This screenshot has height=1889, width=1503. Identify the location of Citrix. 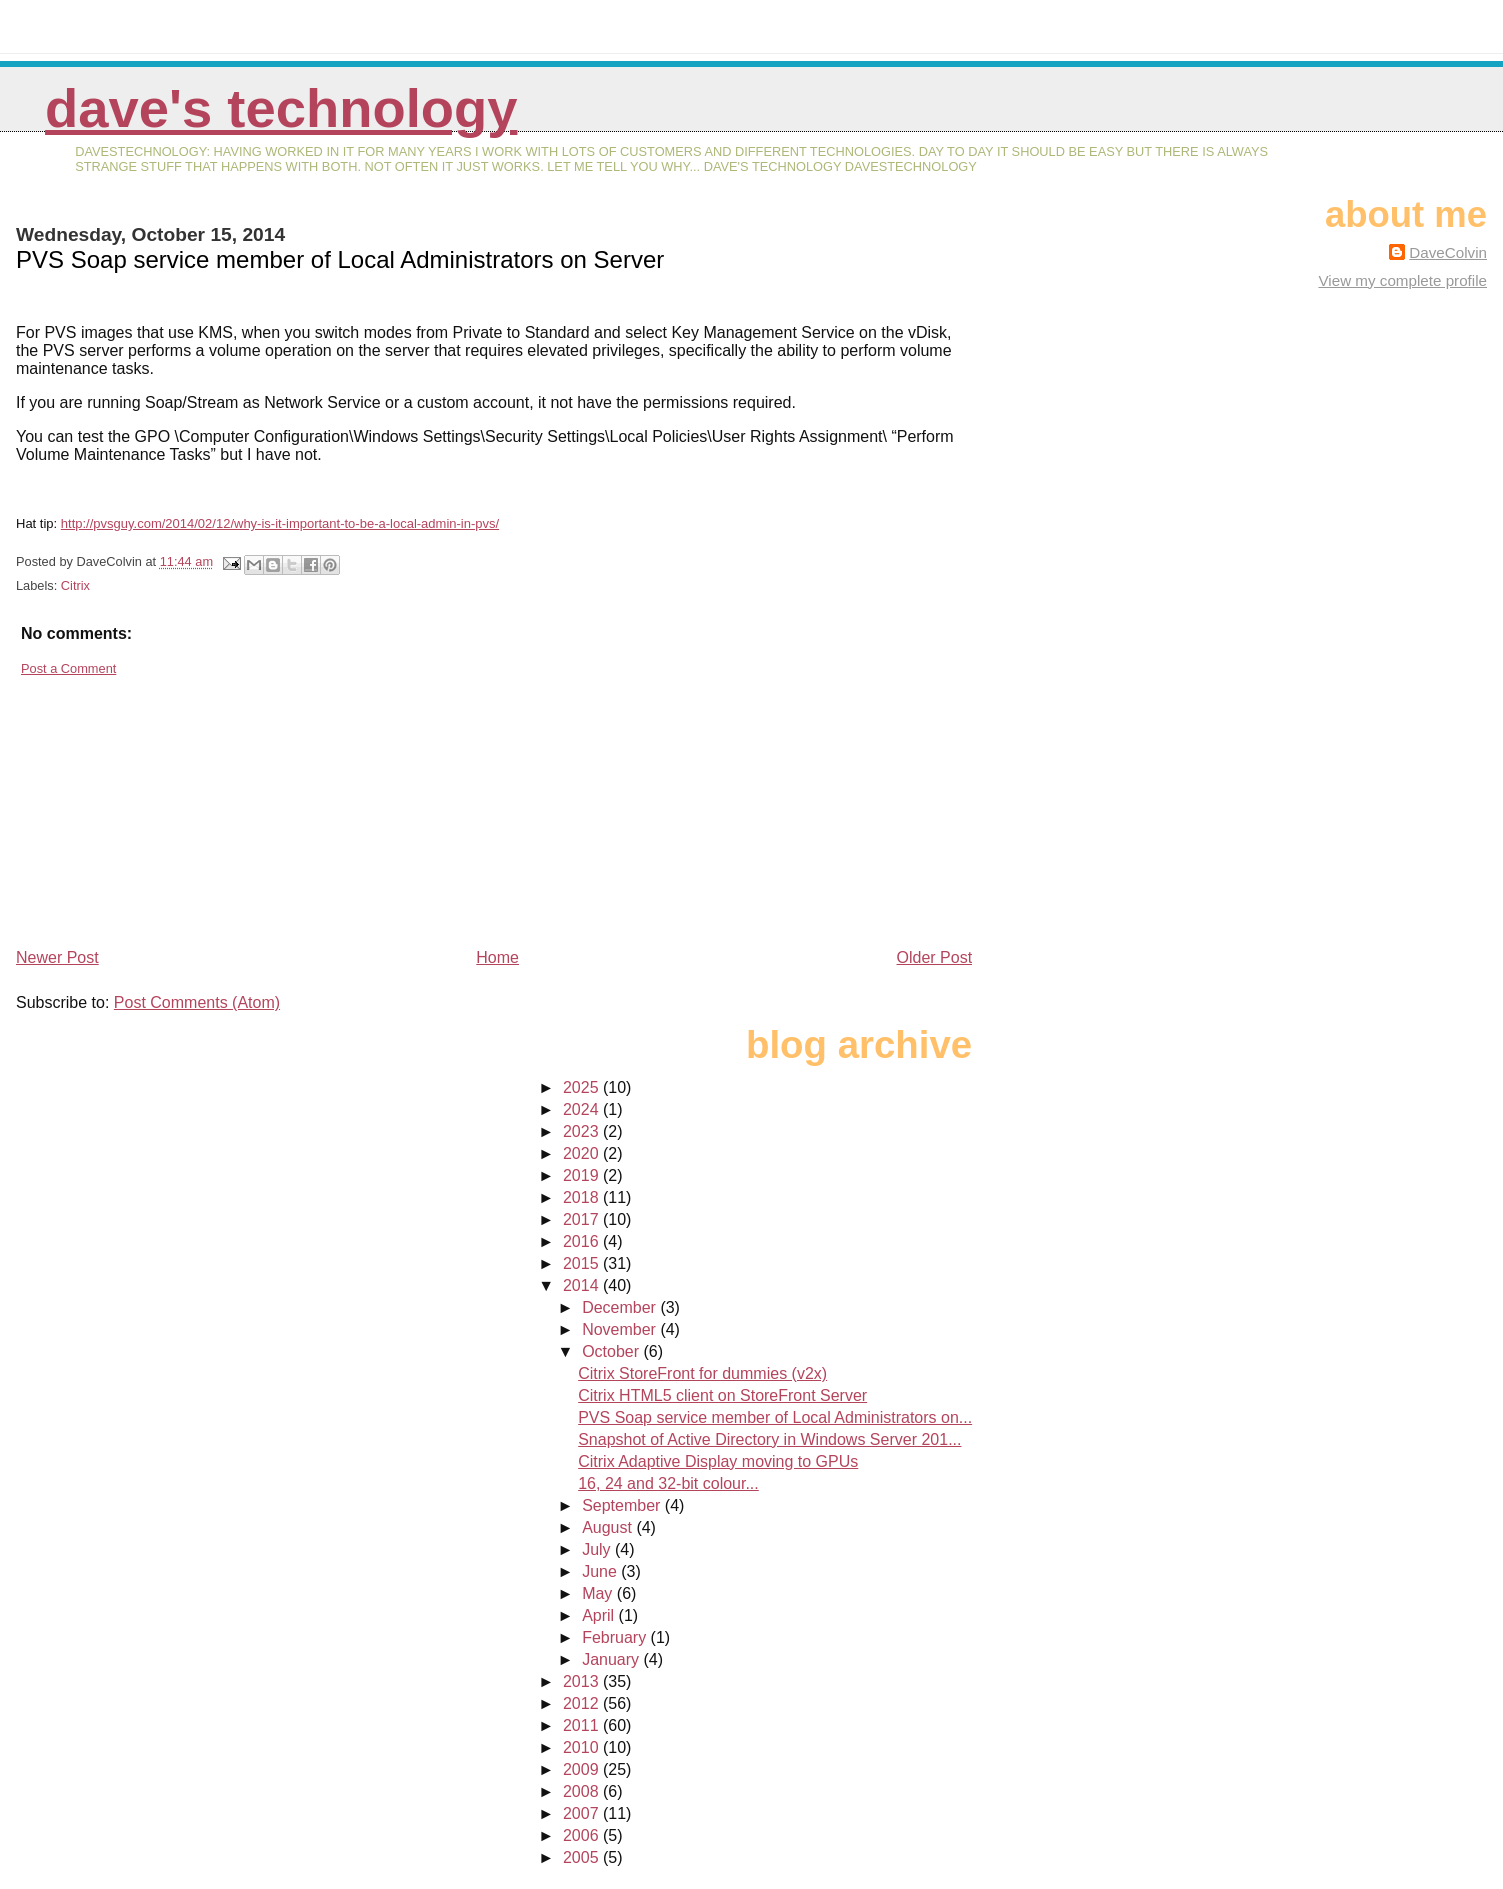
(75, 585).